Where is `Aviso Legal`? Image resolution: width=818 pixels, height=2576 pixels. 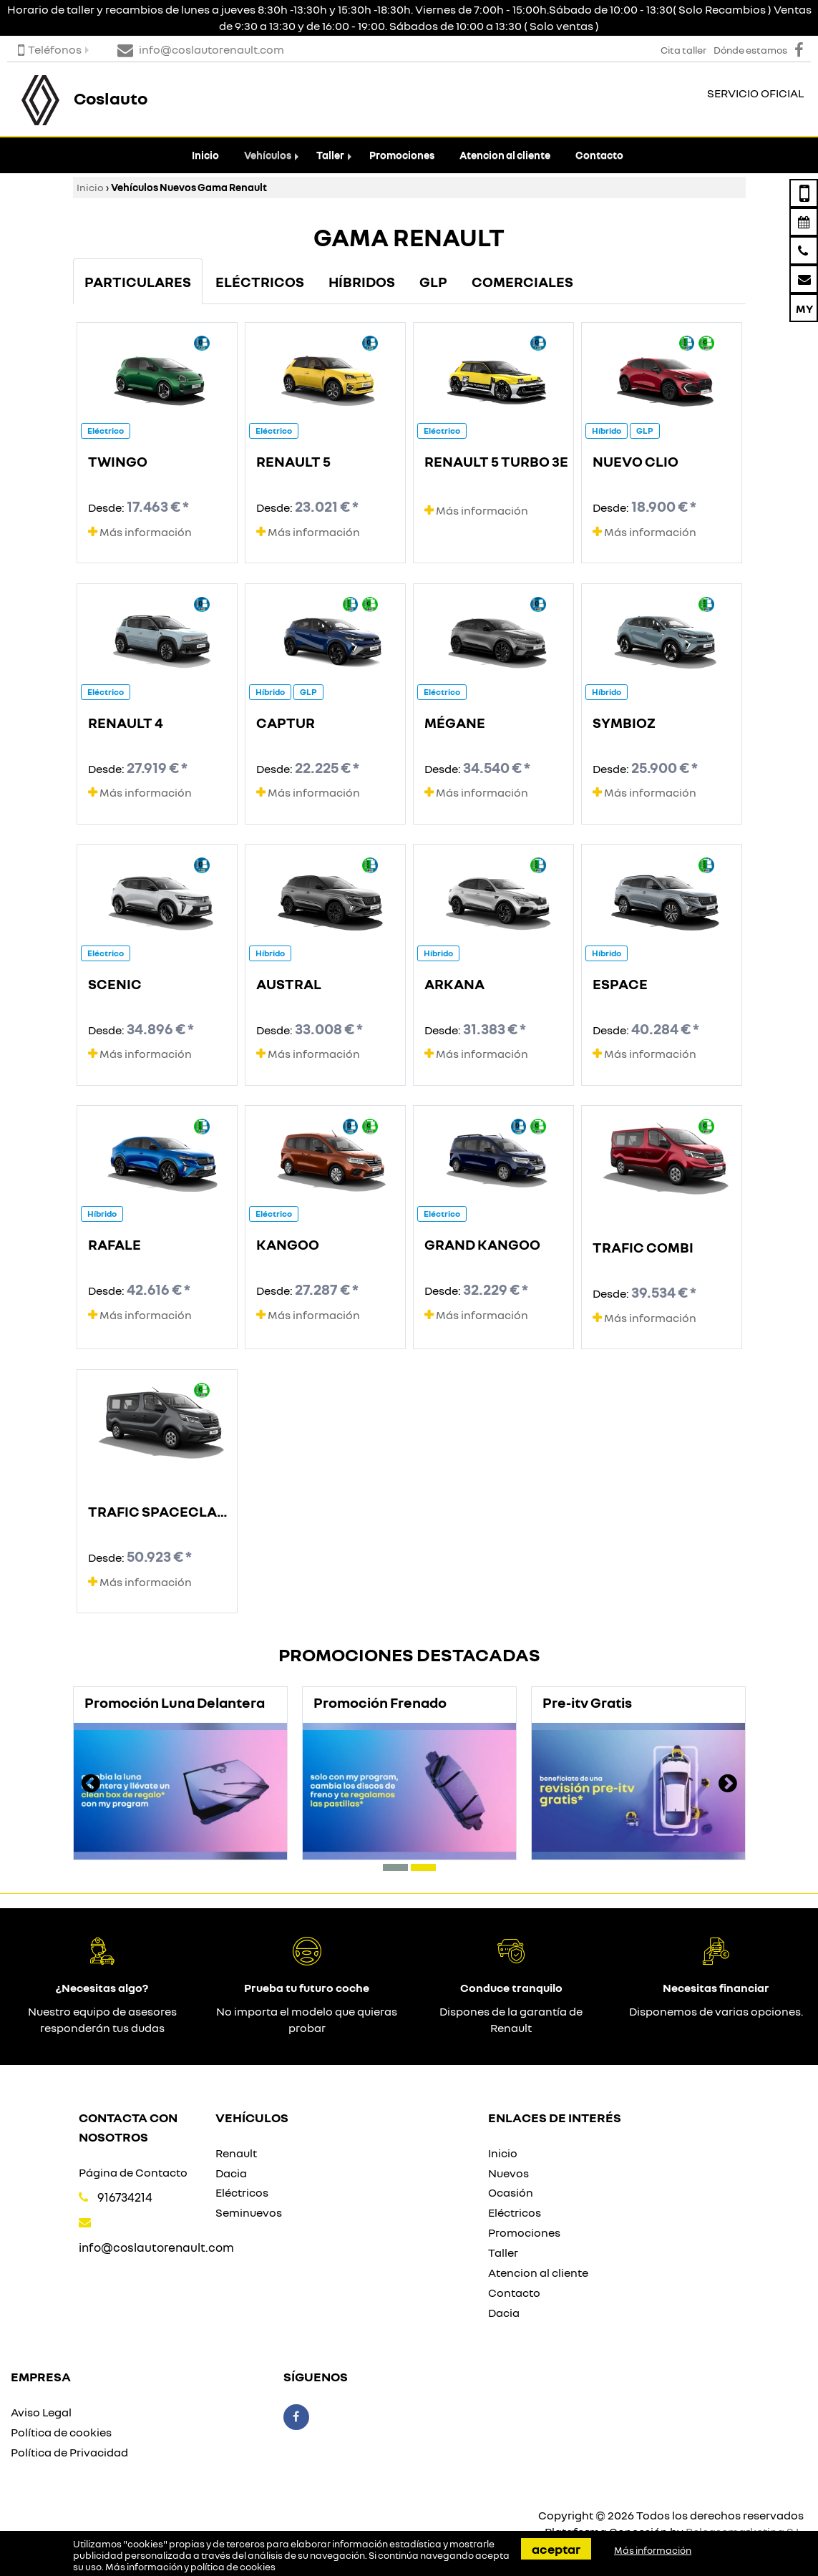
Aviso Legal is located at coordinates (41, 2412).